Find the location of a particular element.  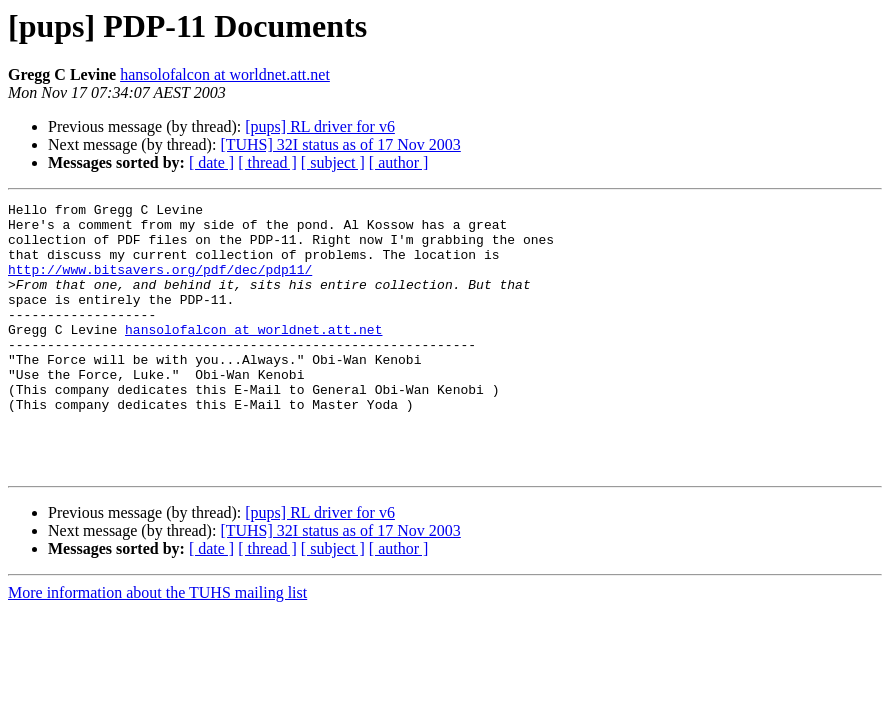

[TUHS] 32I status as of 17 Nov 2003 is located at coordinates (340, 144).